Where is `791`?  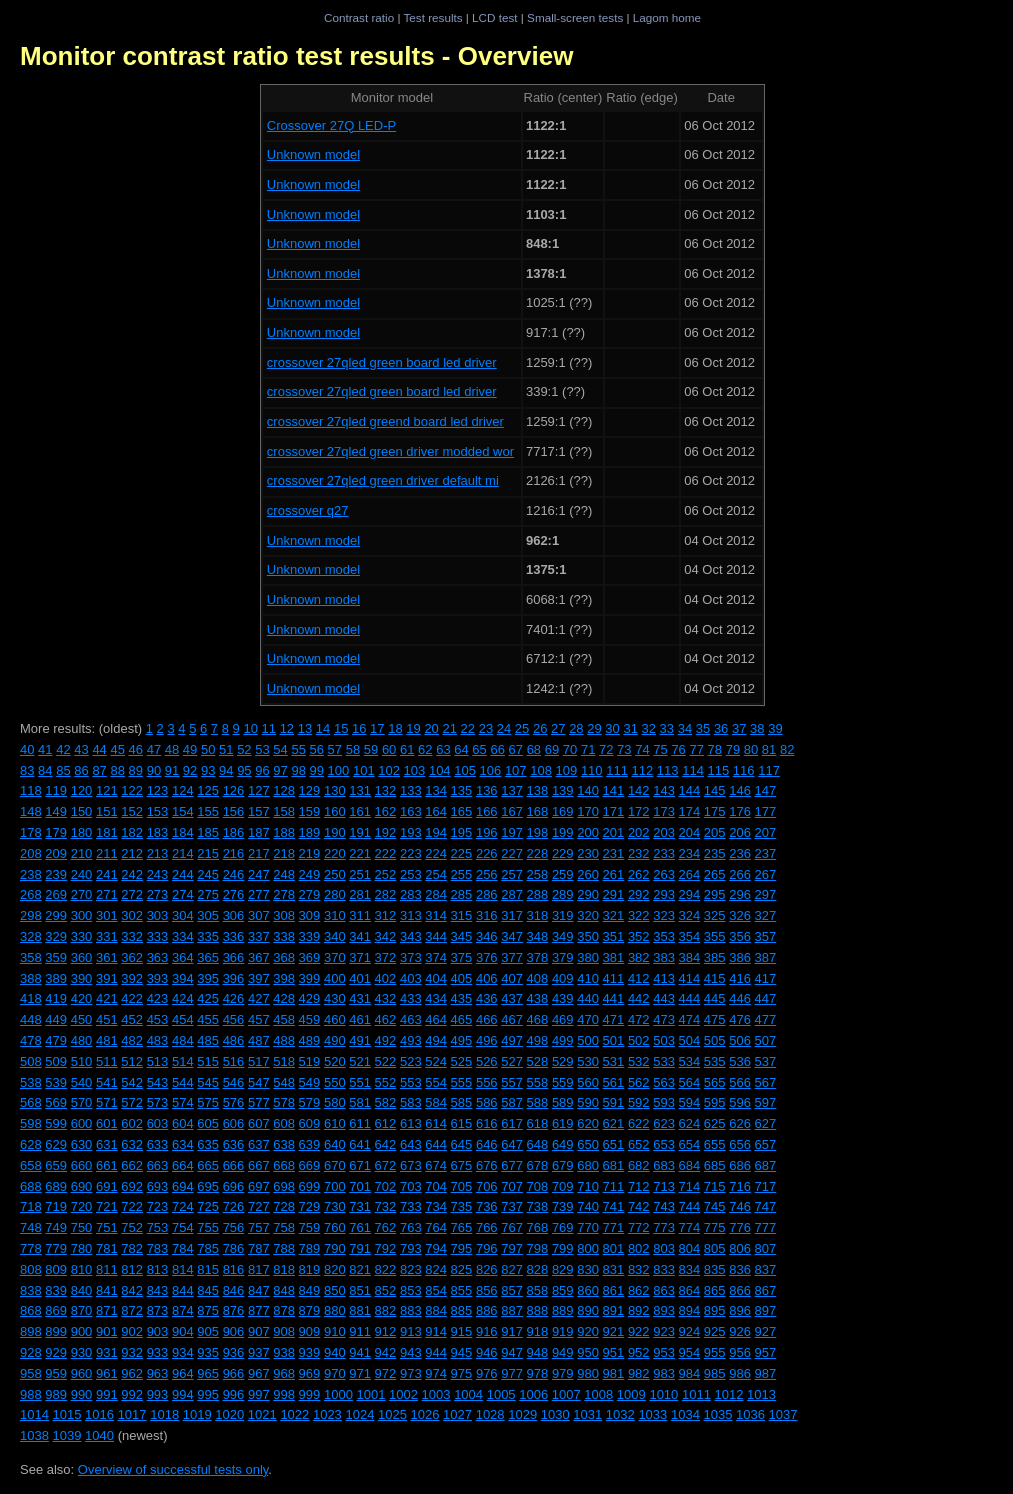 791 is located at coordinates (360, 1248).